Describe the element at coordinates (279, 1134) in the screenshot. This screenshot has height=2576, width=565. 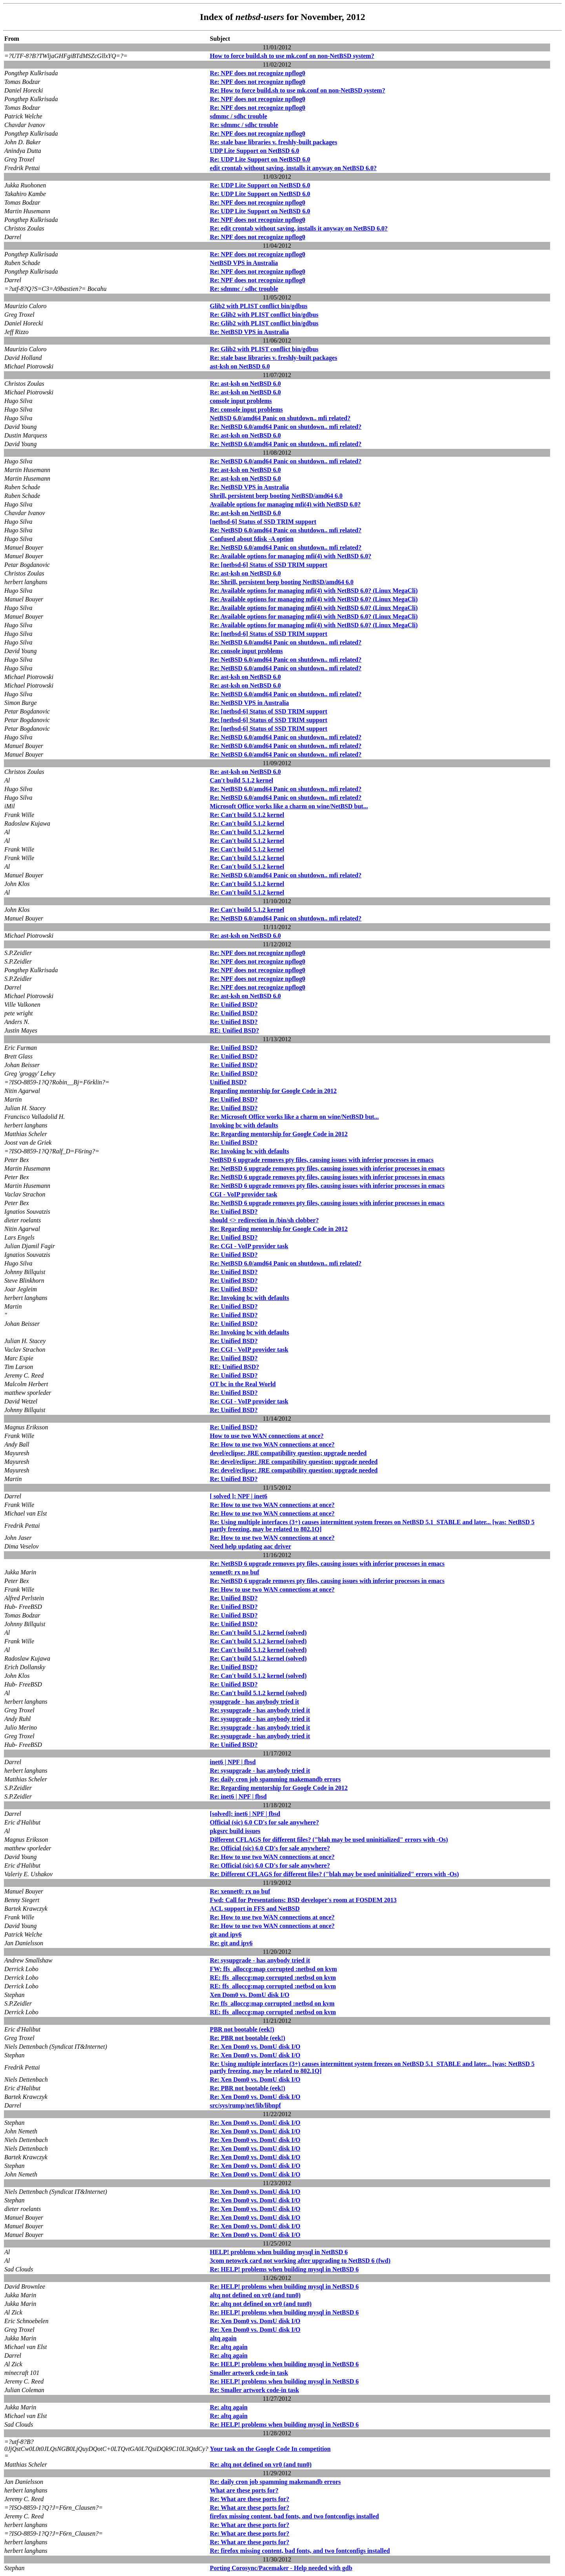
I see `Re: Regarding mentorship for Google Code in 2012` at that location.